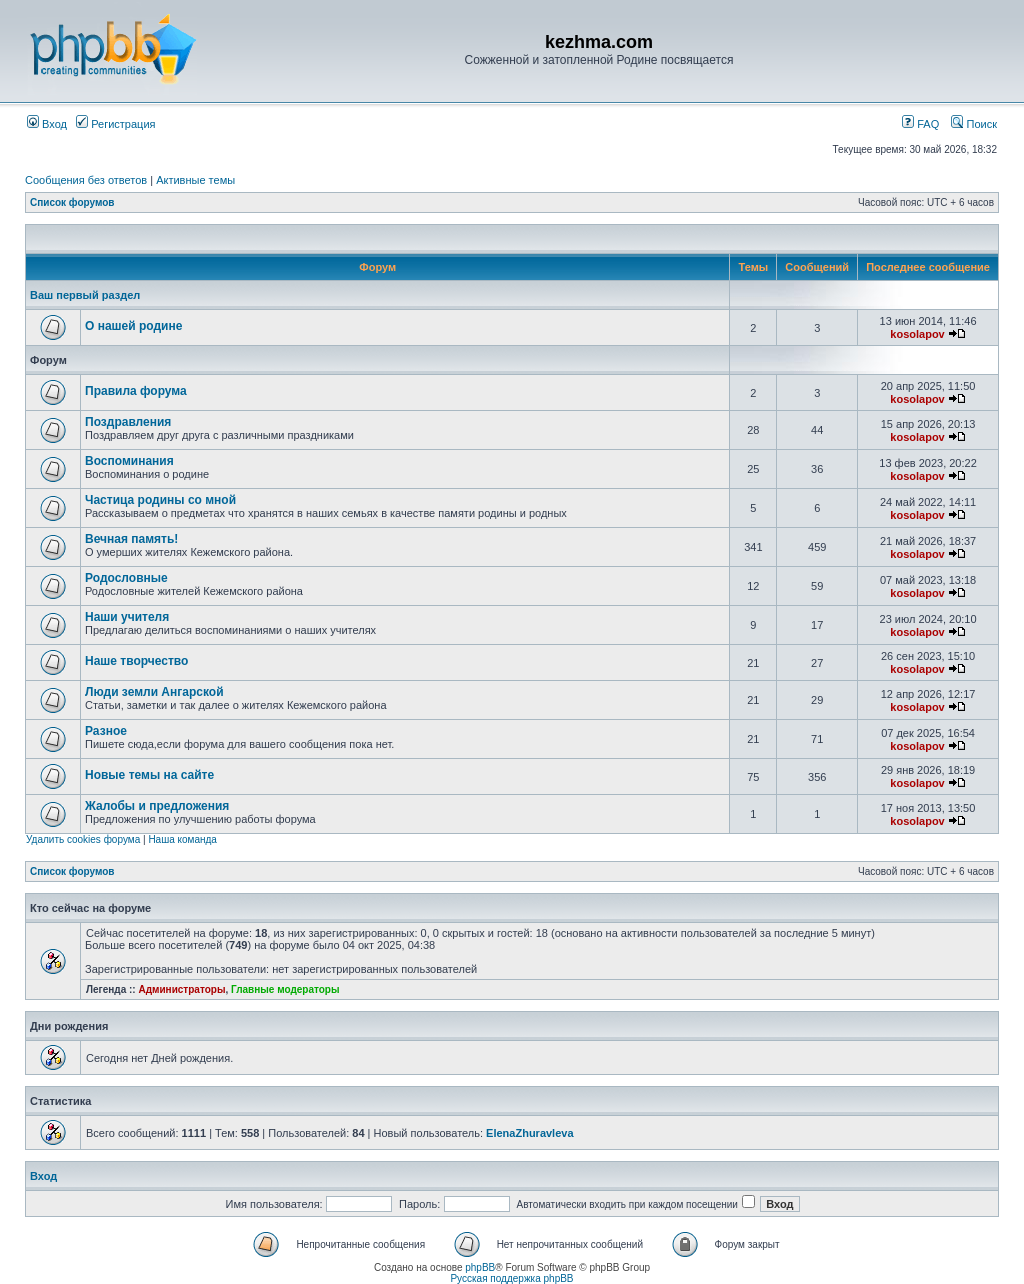  I want to click on Активные темы, so click(195, 180).